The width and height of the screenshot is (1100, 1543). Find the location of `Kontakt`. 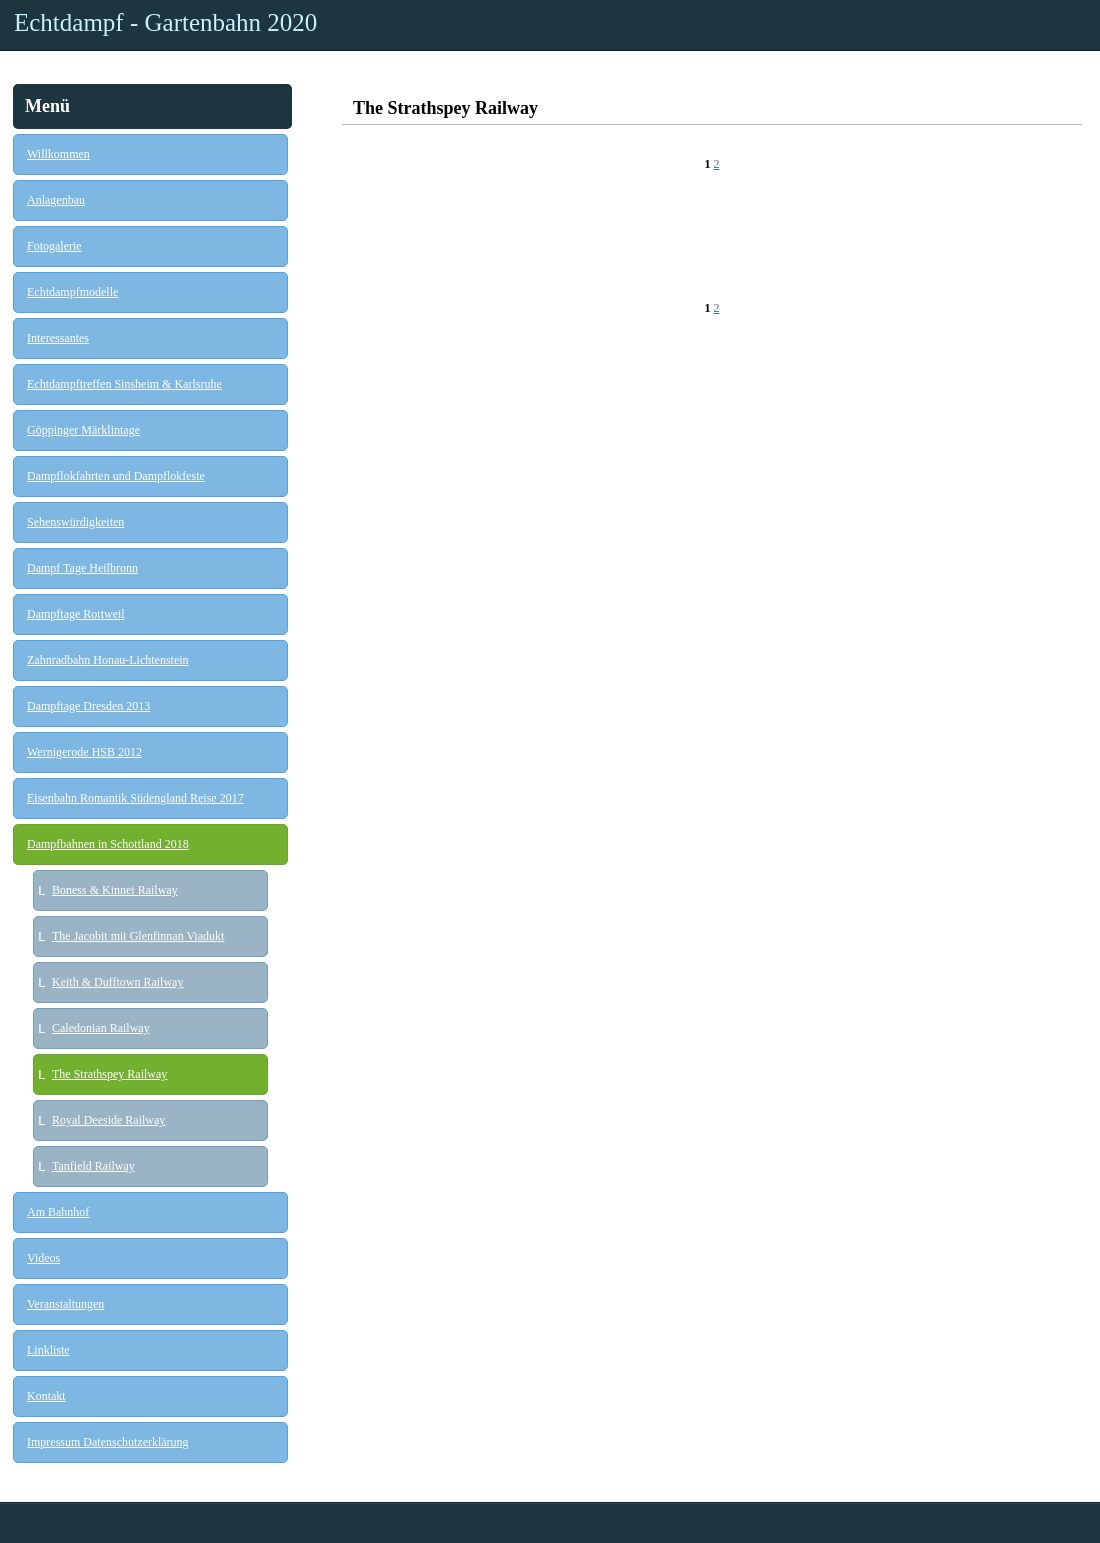

Kontakt is located at coordinates (46, 1396).